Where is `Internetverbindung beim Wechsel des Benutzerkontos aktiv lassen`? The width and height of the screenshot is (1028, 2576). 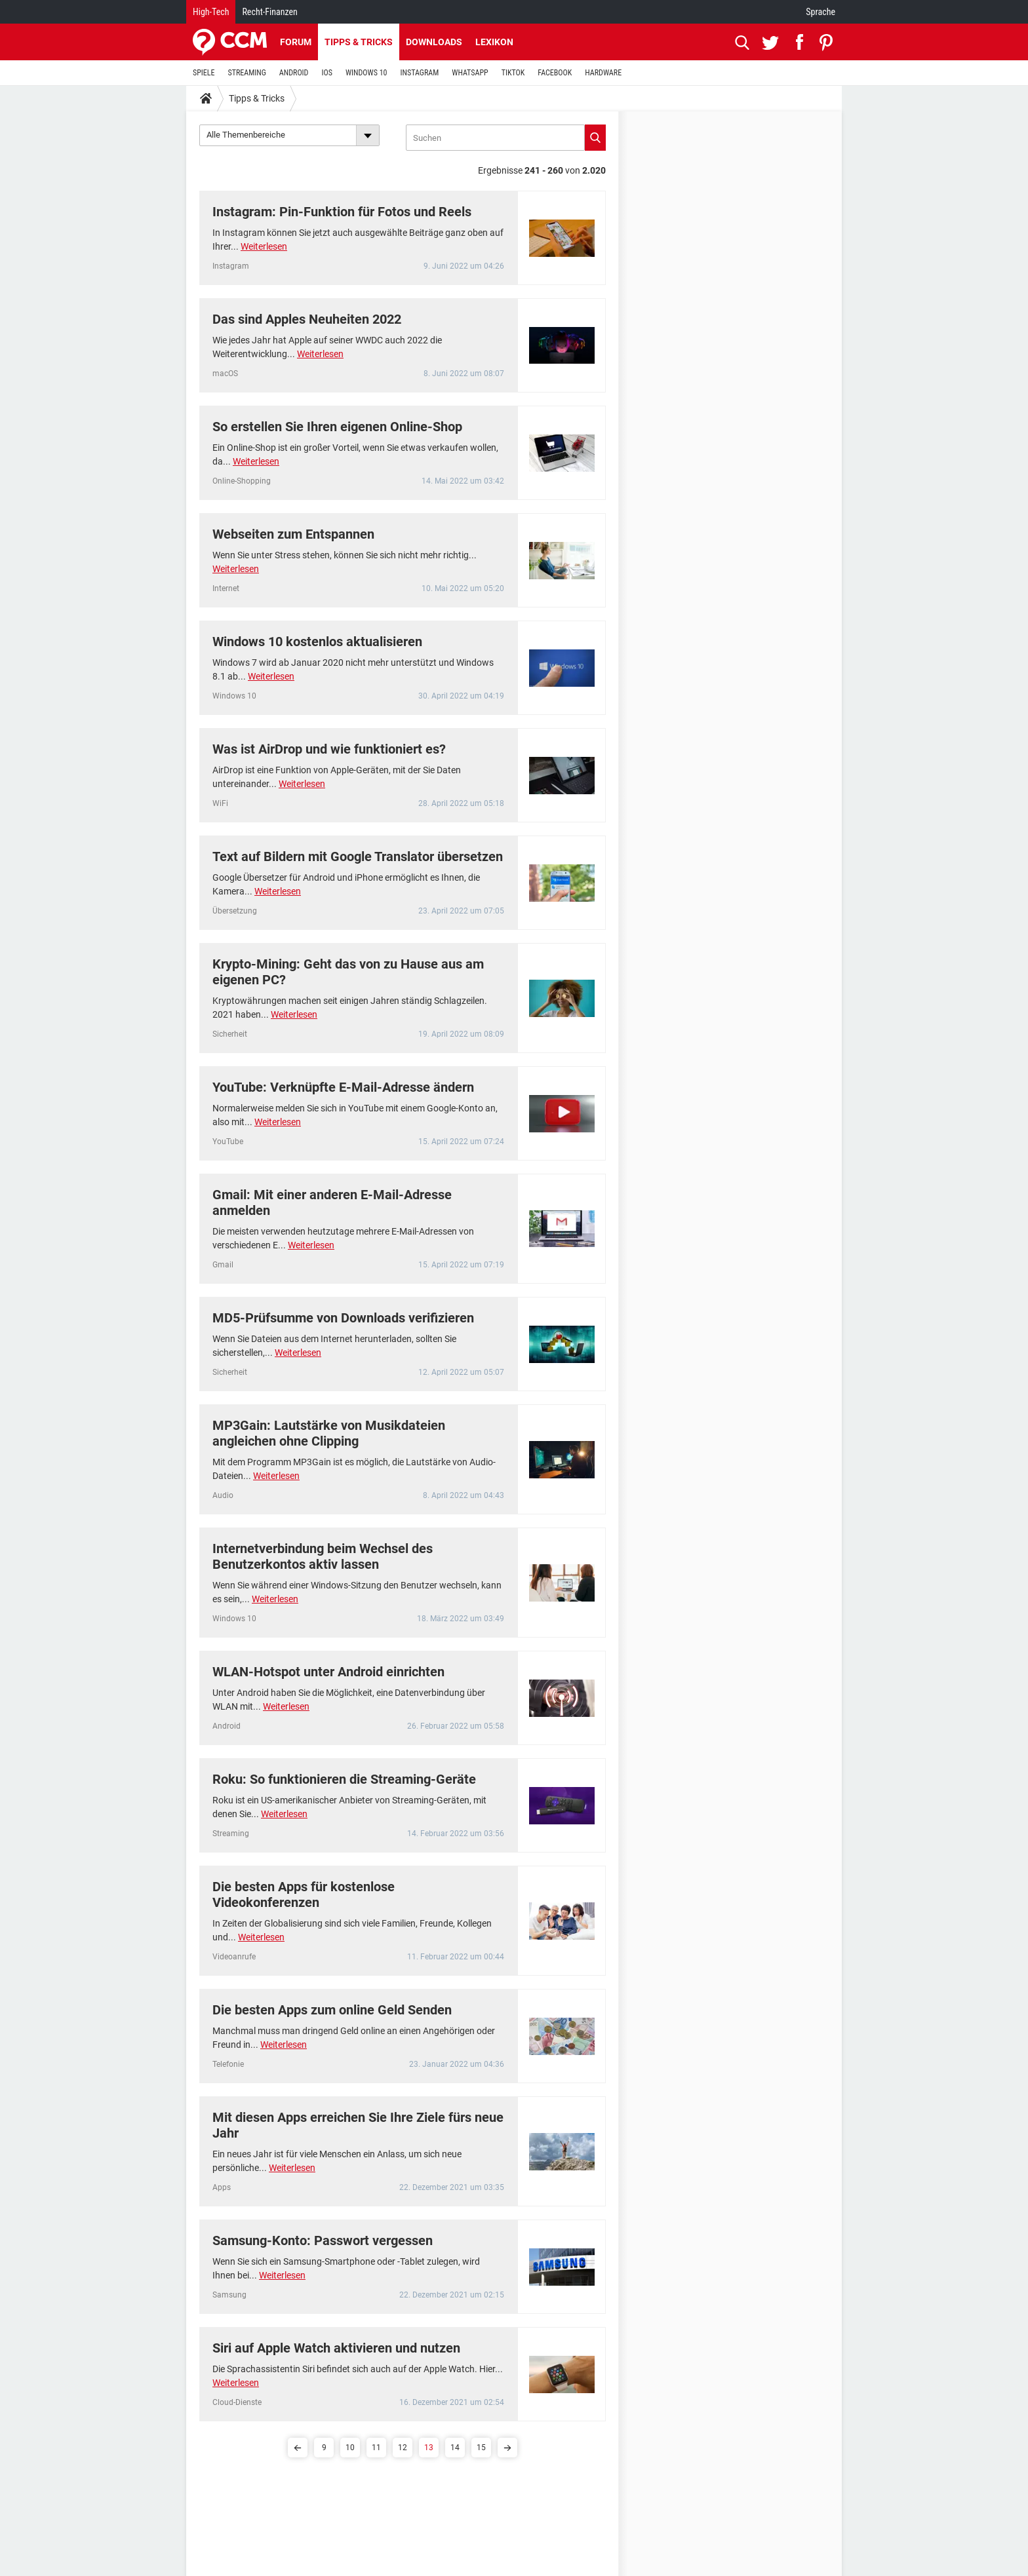 Internetverbindung beim Wechsel des Benutzerkontos aktiv lassen is located at coordinates (322, 1556).